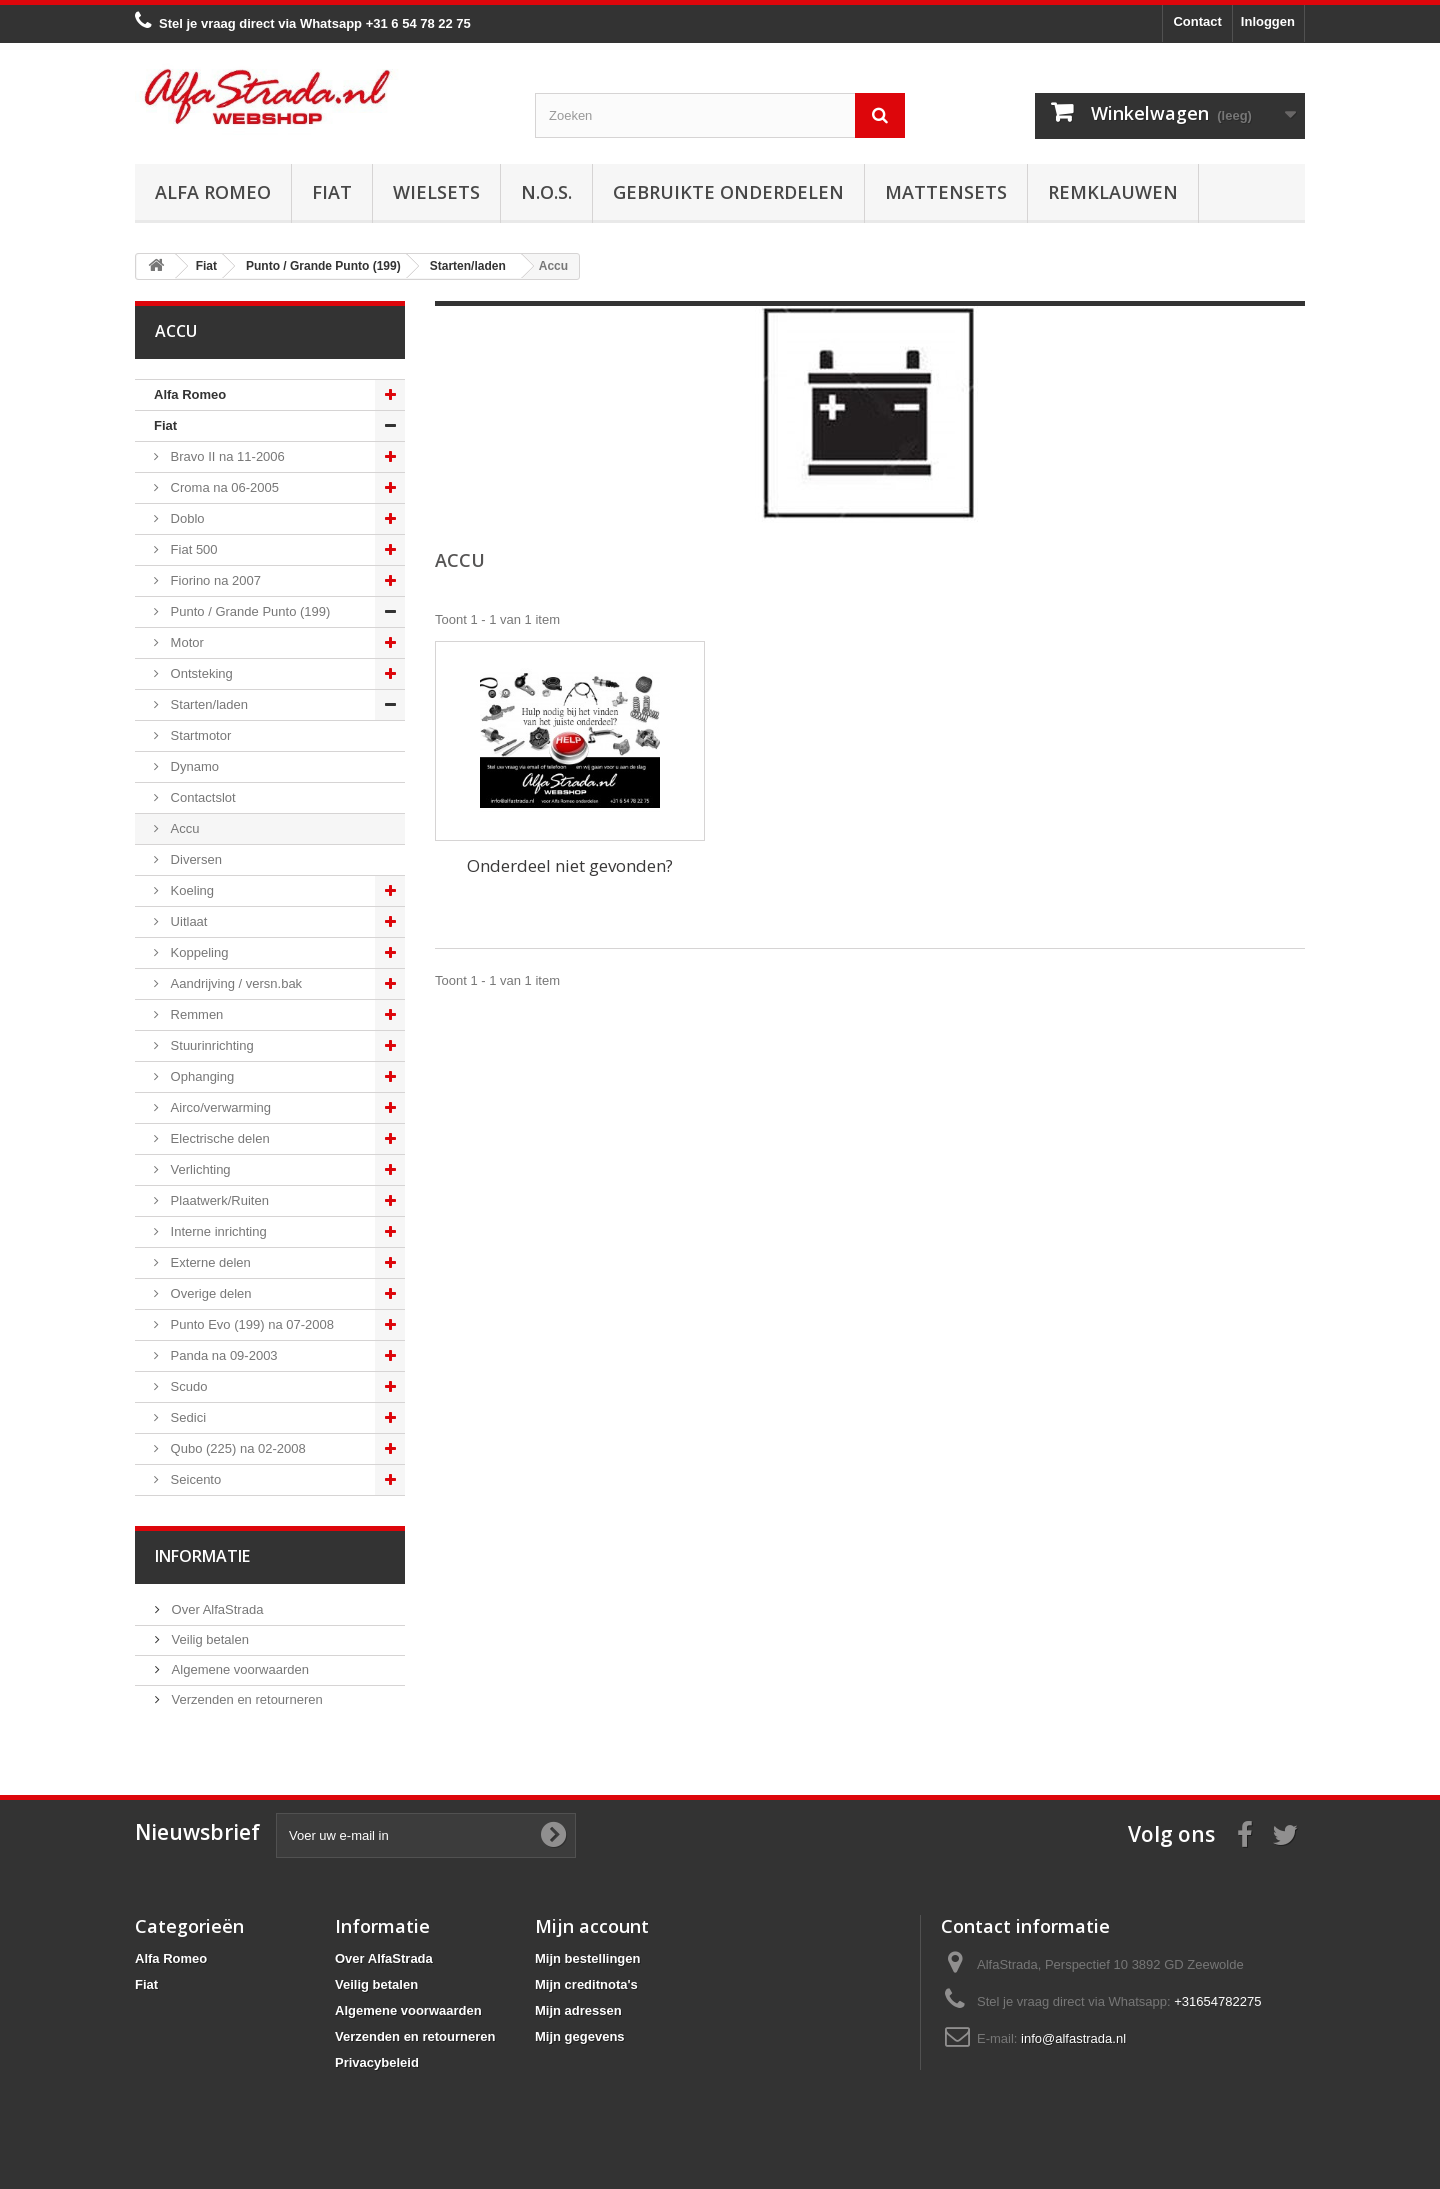  What do you see at coordinates (377, 2062) in the screenshot?
I see `Privacybeleid` at bounding box center [377, 2062].